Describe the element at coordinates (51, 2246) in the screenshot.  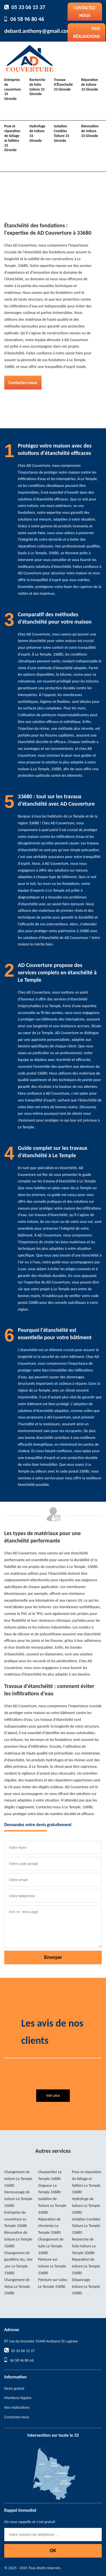
I see `Changement de tuile Le Temple 33680` at that location.